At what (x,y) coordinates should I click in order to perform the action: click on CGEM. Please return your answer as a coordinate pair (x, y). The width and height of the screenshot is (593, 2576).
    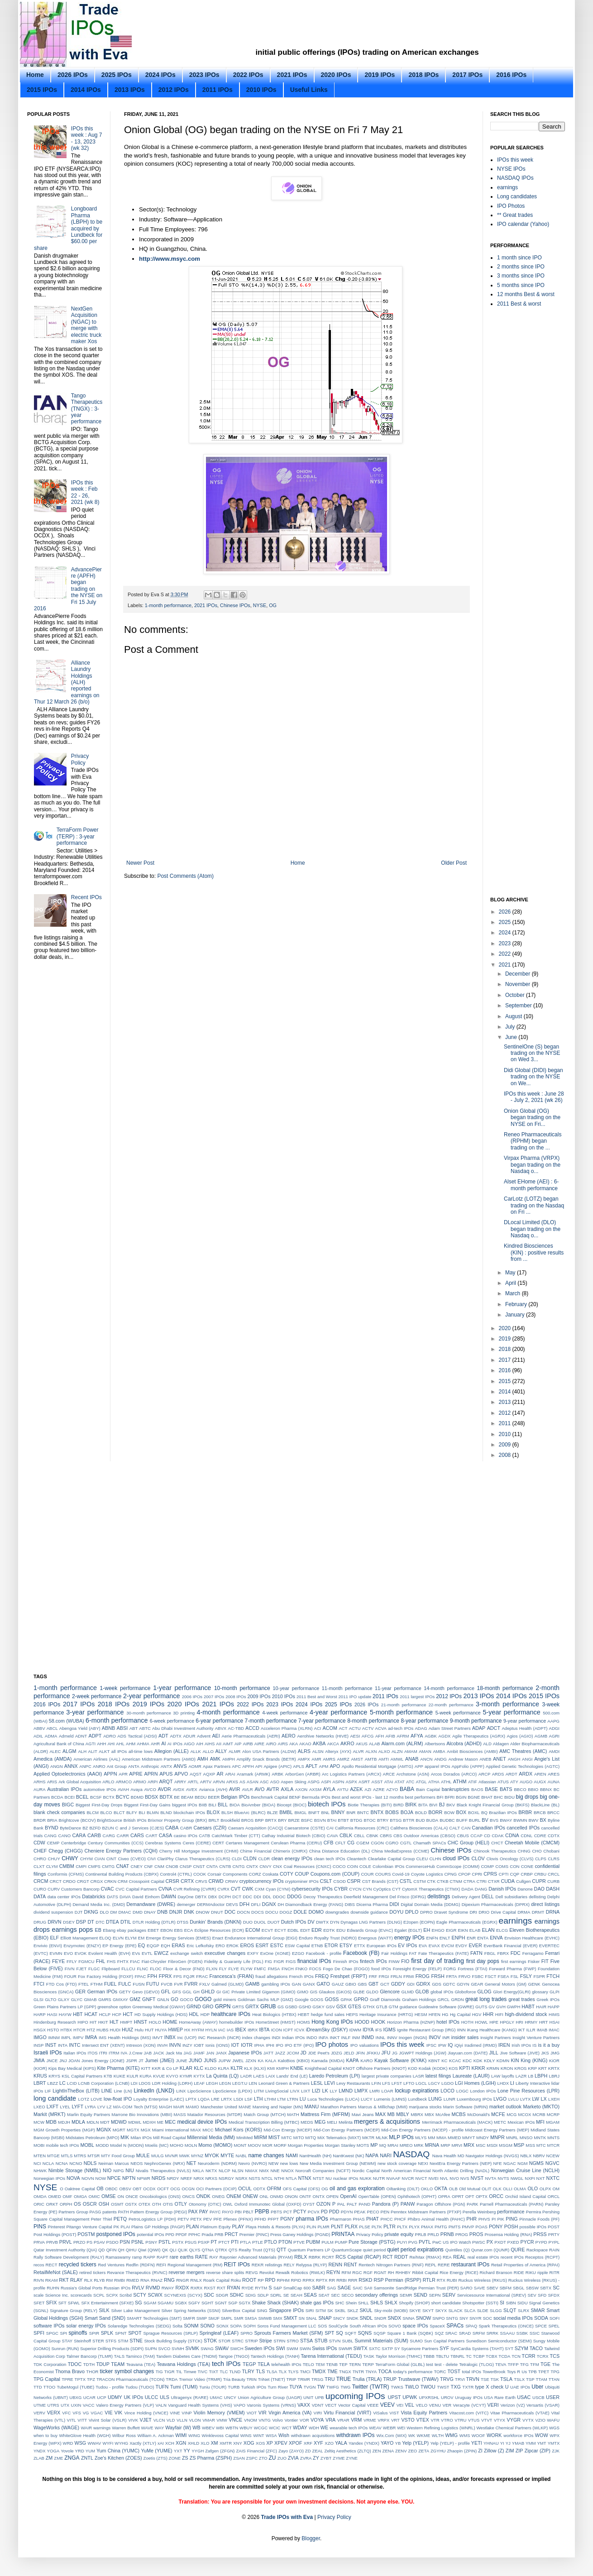
    Looking at the image, I should click on (362, 1842).